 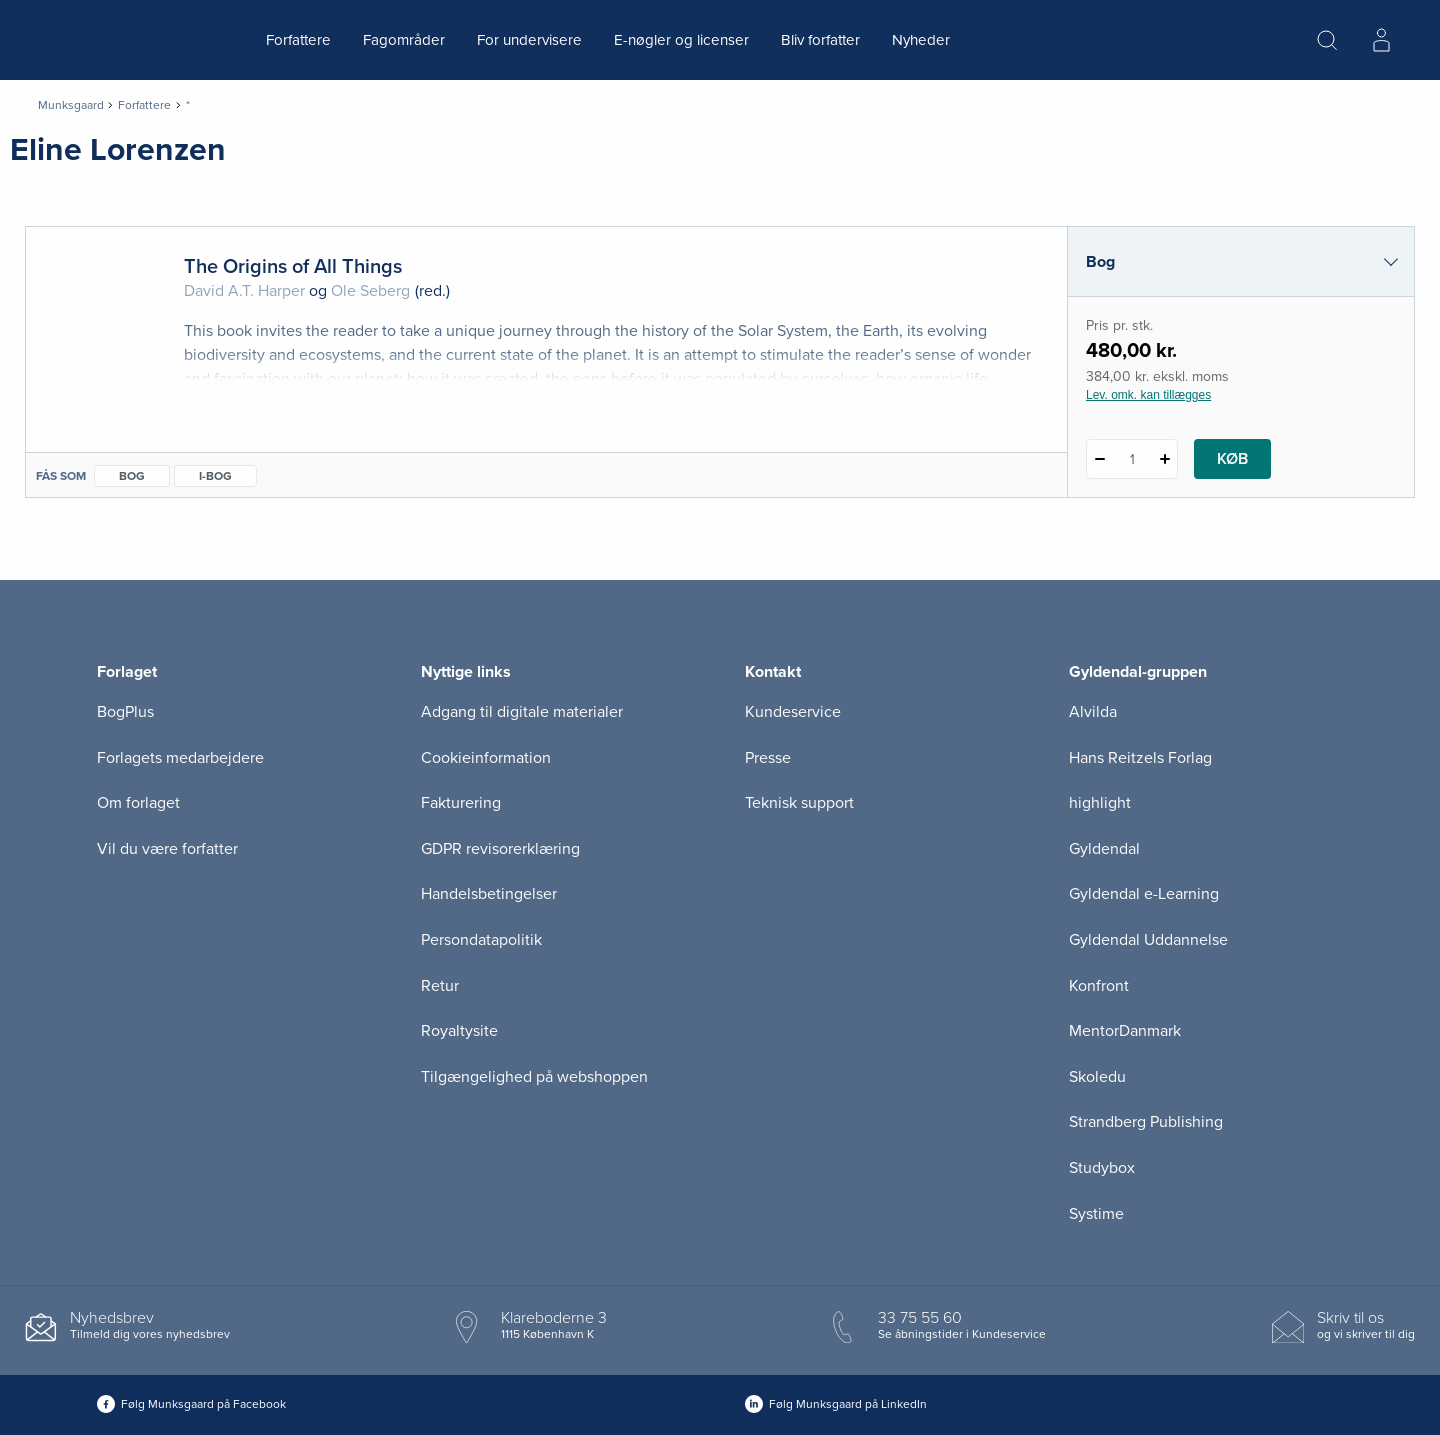 What do you see at coordinates (799, 803) in the screenshot?
I see `Teknisk support` at bounding box center [799, 803].